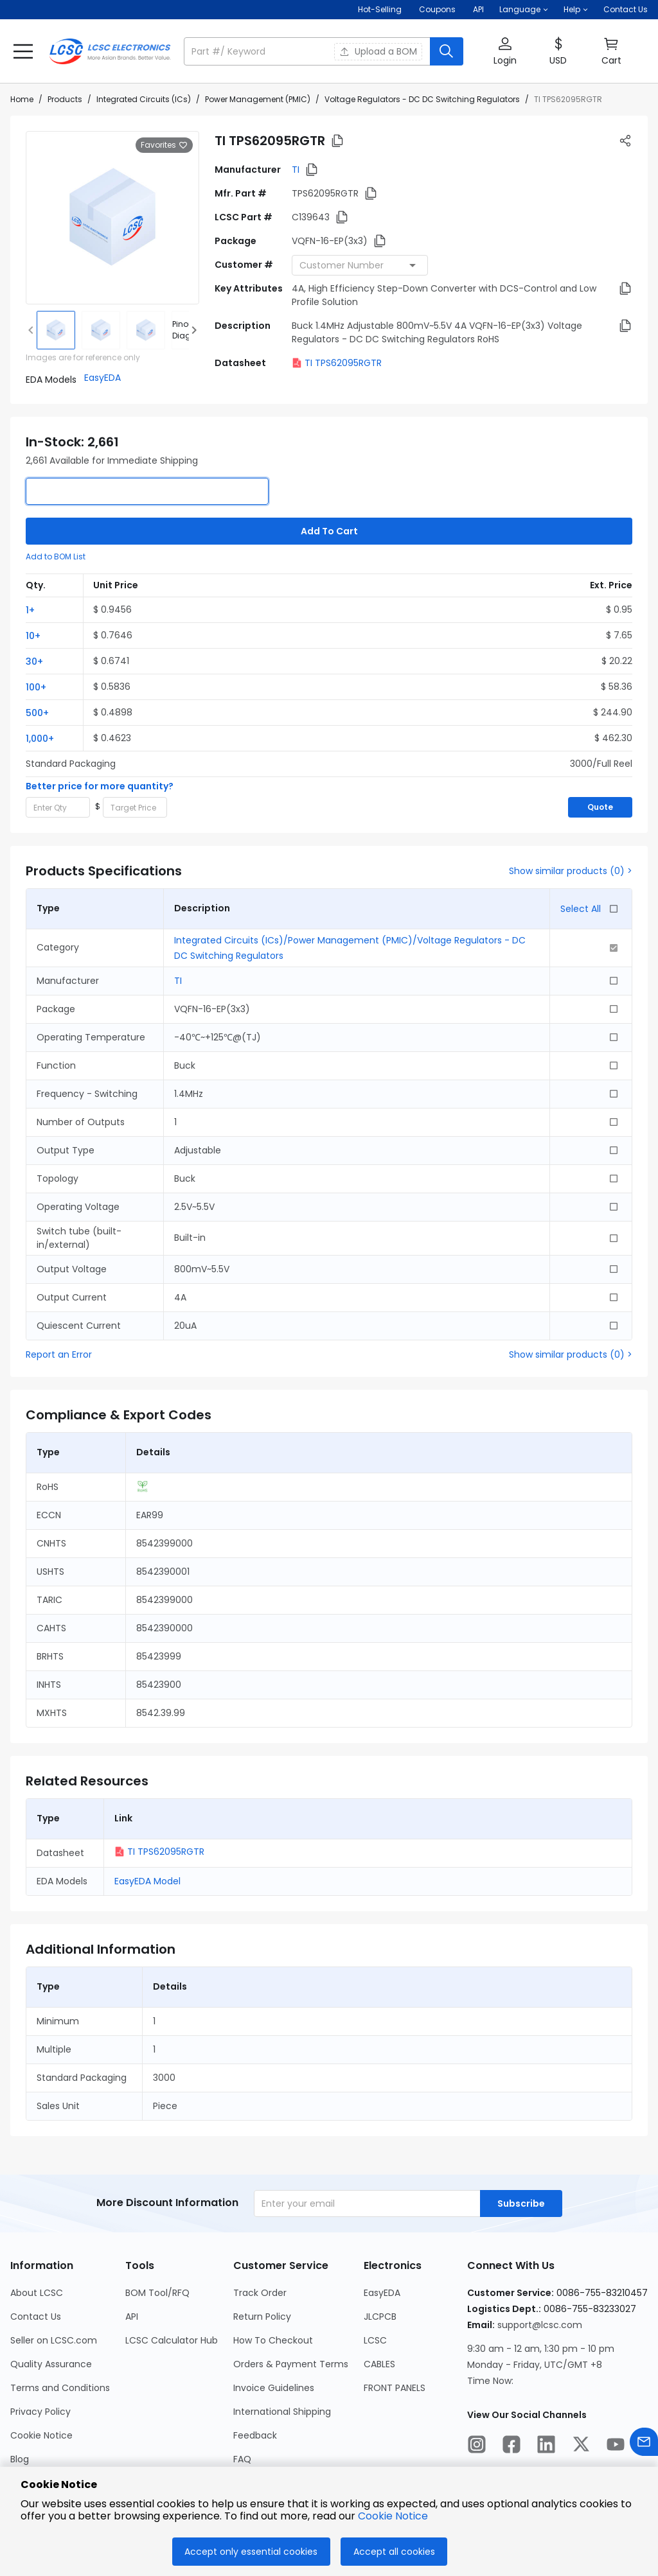 This screenshot has height=2576, width=658. What do you see at coordinates (131, 2316) in the screenshot?
I see `API [Go to API Page]` at bounding box center [131, 2316].